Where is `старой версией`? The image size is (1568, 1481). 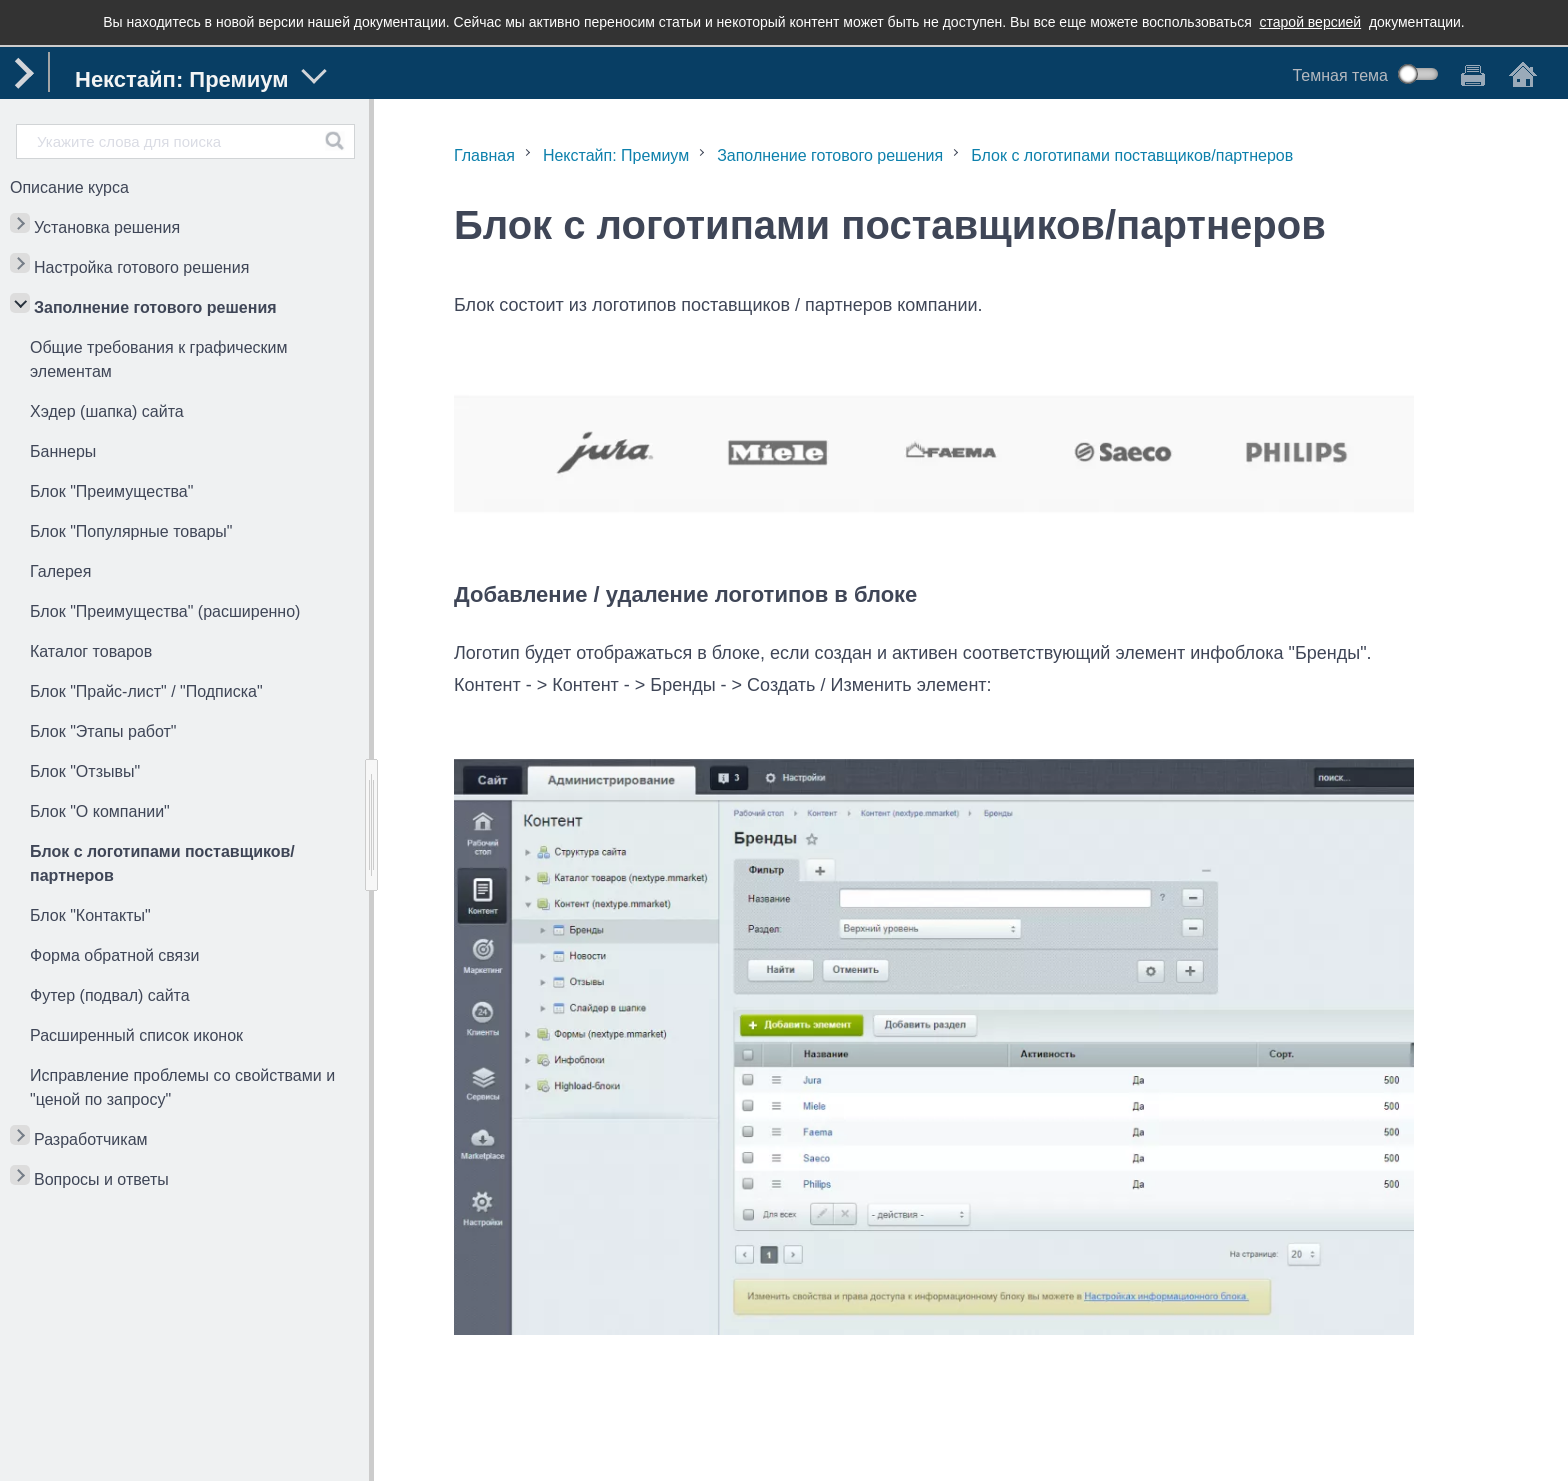
старой версией is located at coordinates (1311, 22).